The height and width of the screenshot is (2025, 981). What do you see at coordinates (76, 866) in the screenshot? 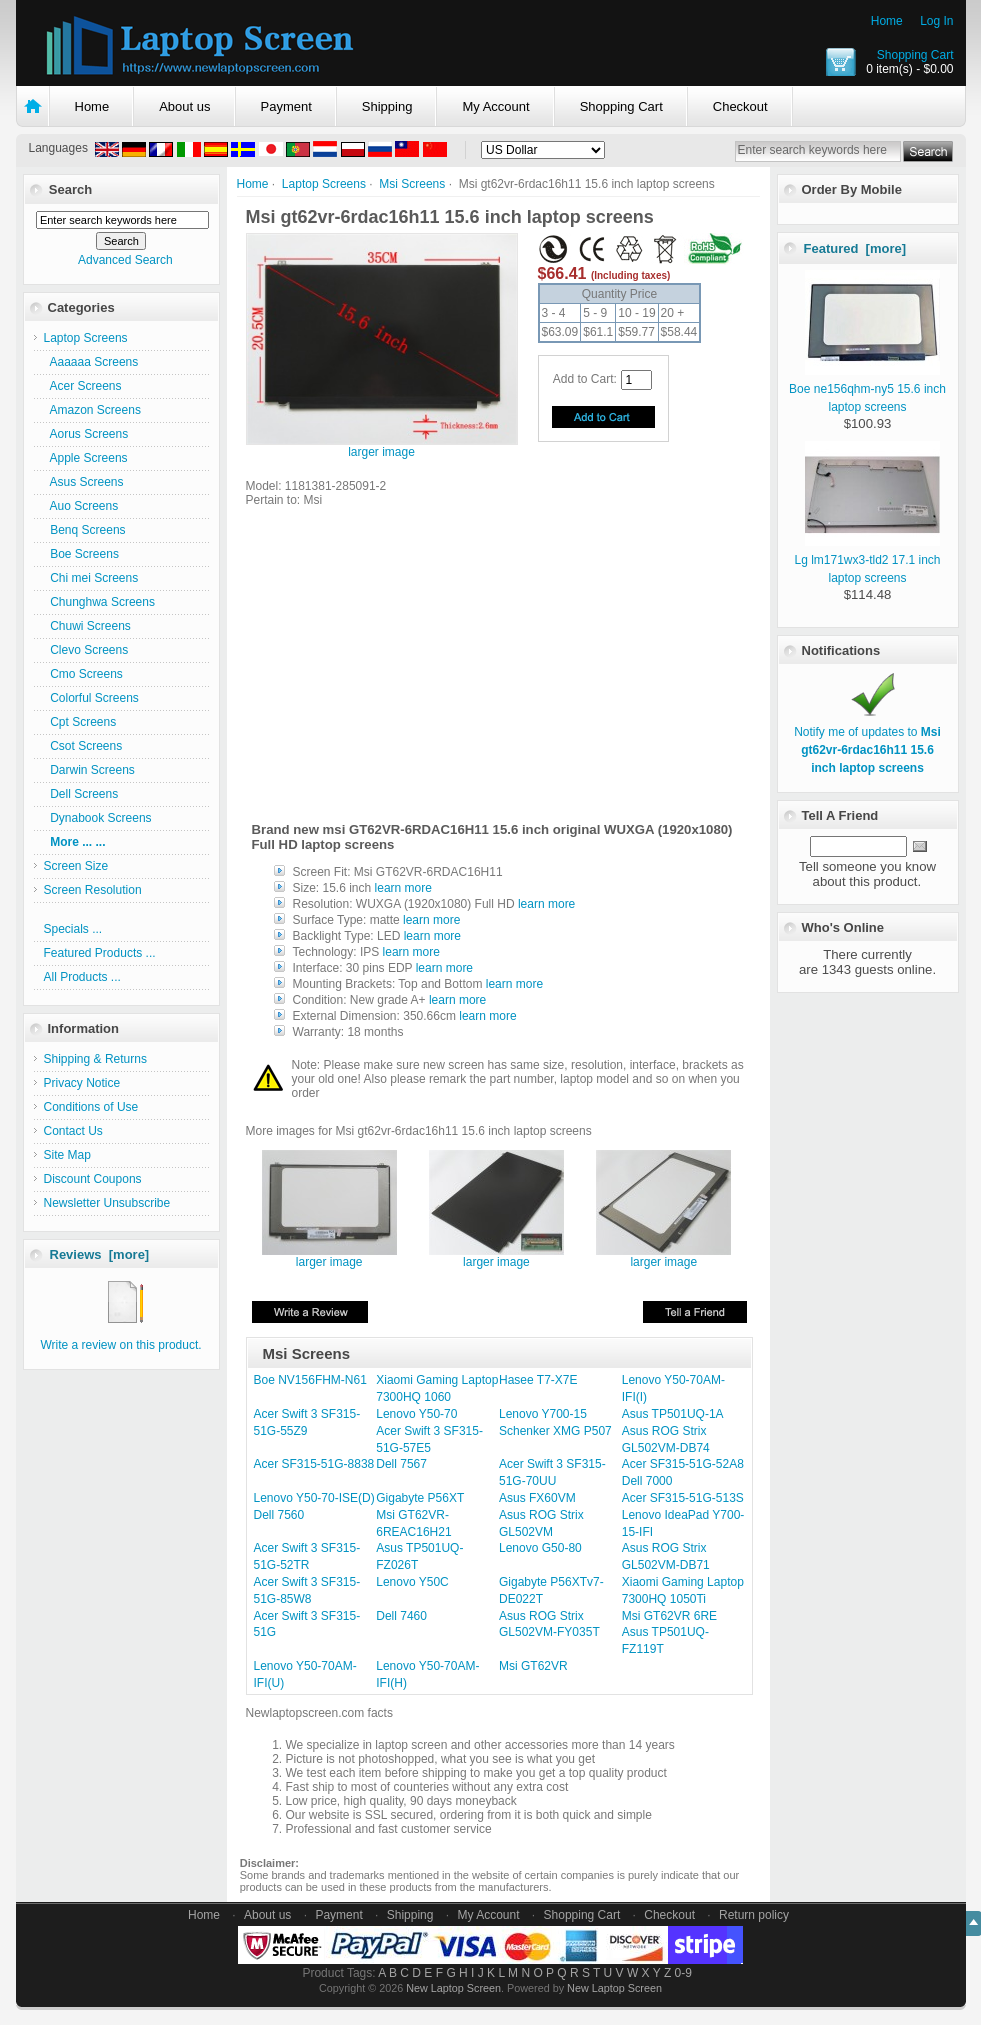
I see `Screen Size` at bounding box center [76, 866].